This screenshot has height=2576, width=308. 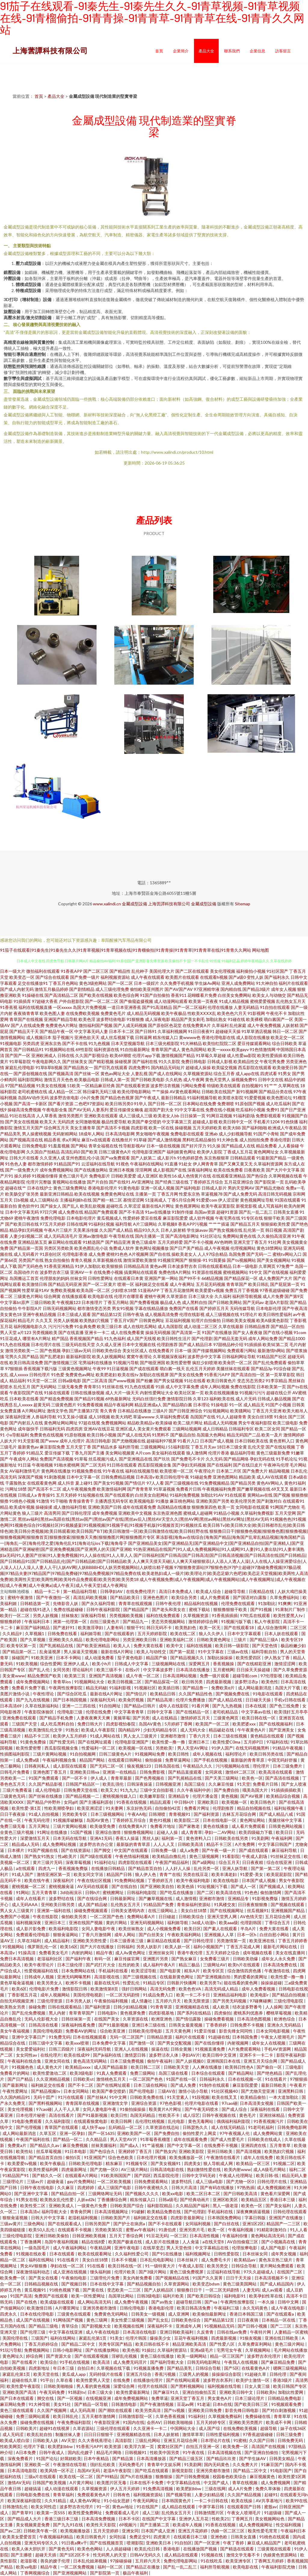 What do you see at coordinates (294, 2175) in the screenshot?
I see `精品无码人妻` at bounding box center [294, 2175].